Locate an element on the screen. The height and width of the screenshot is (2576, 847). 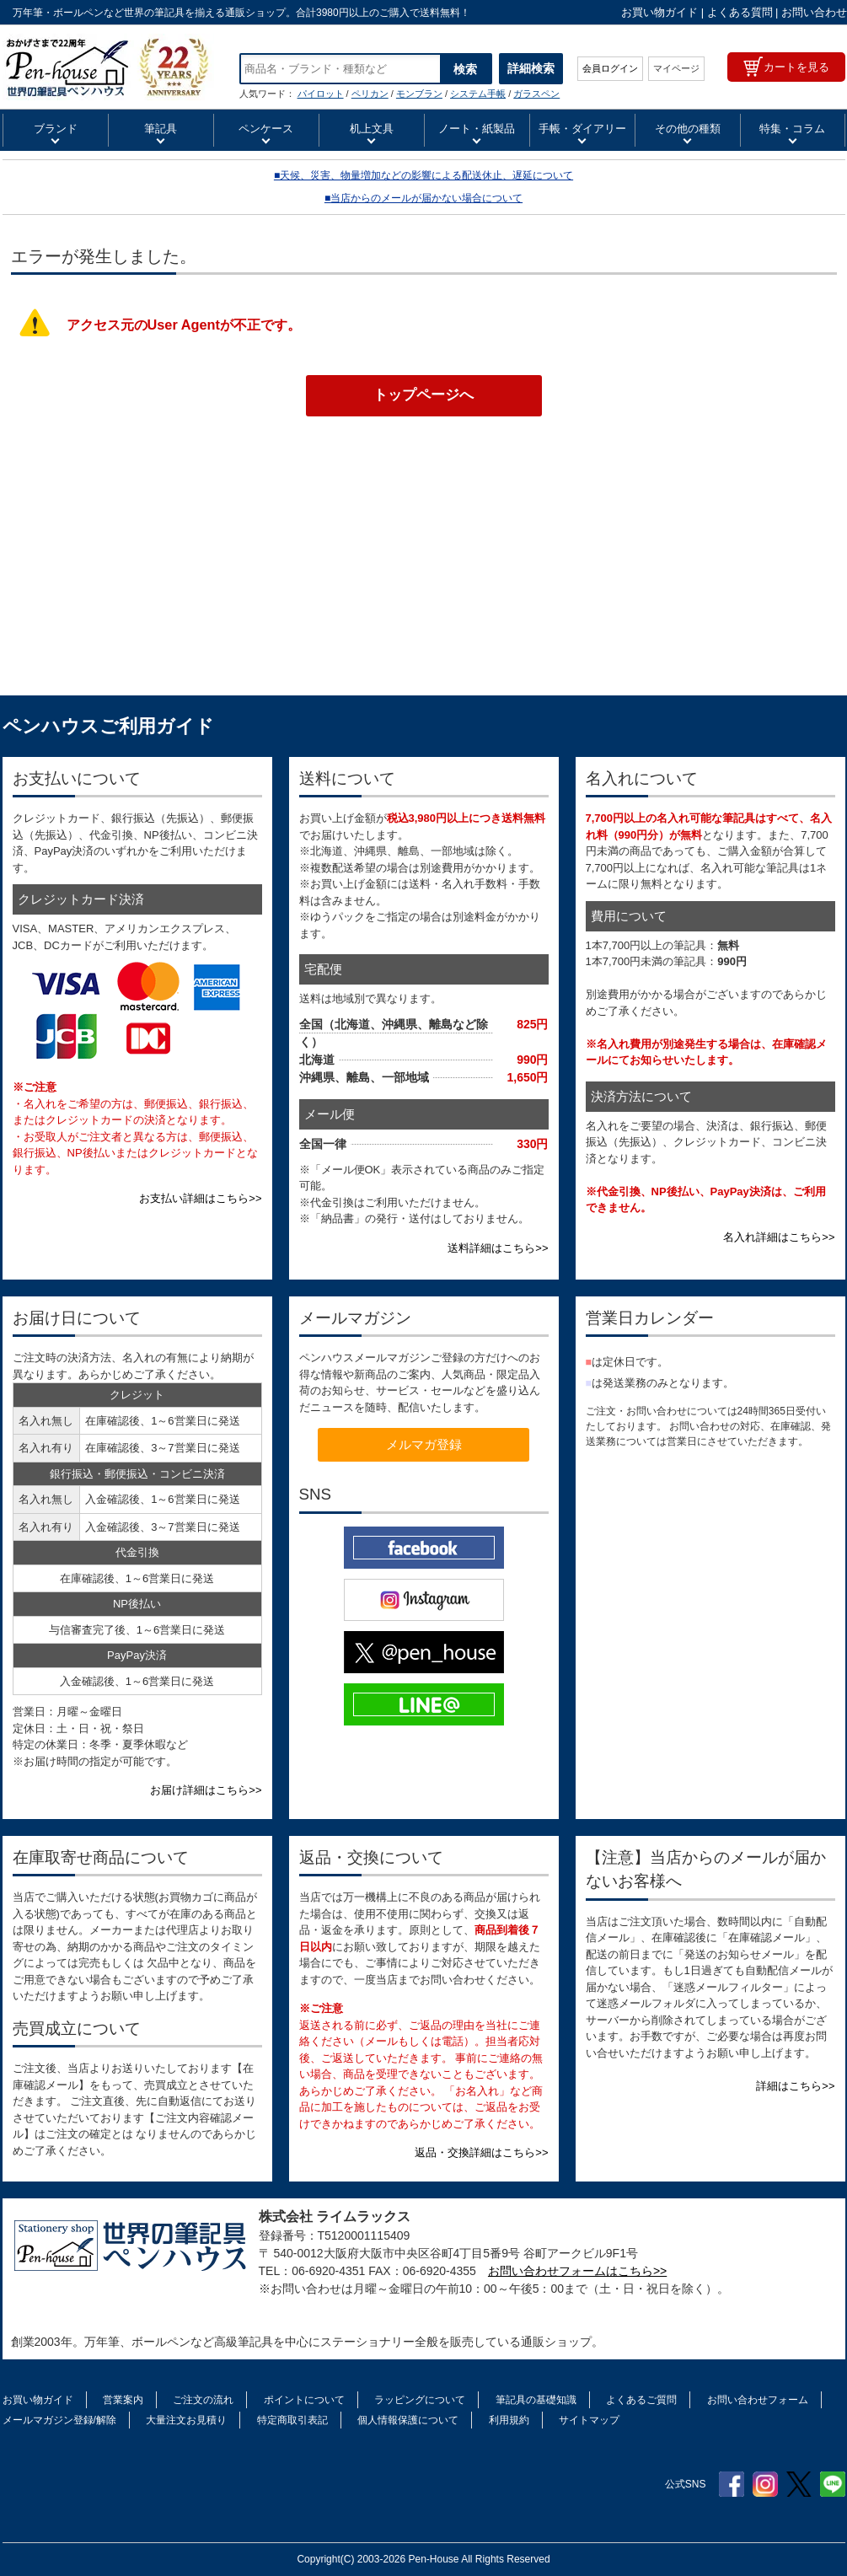
送料詳細はこちら>> is located at coordinates (498, 1248).